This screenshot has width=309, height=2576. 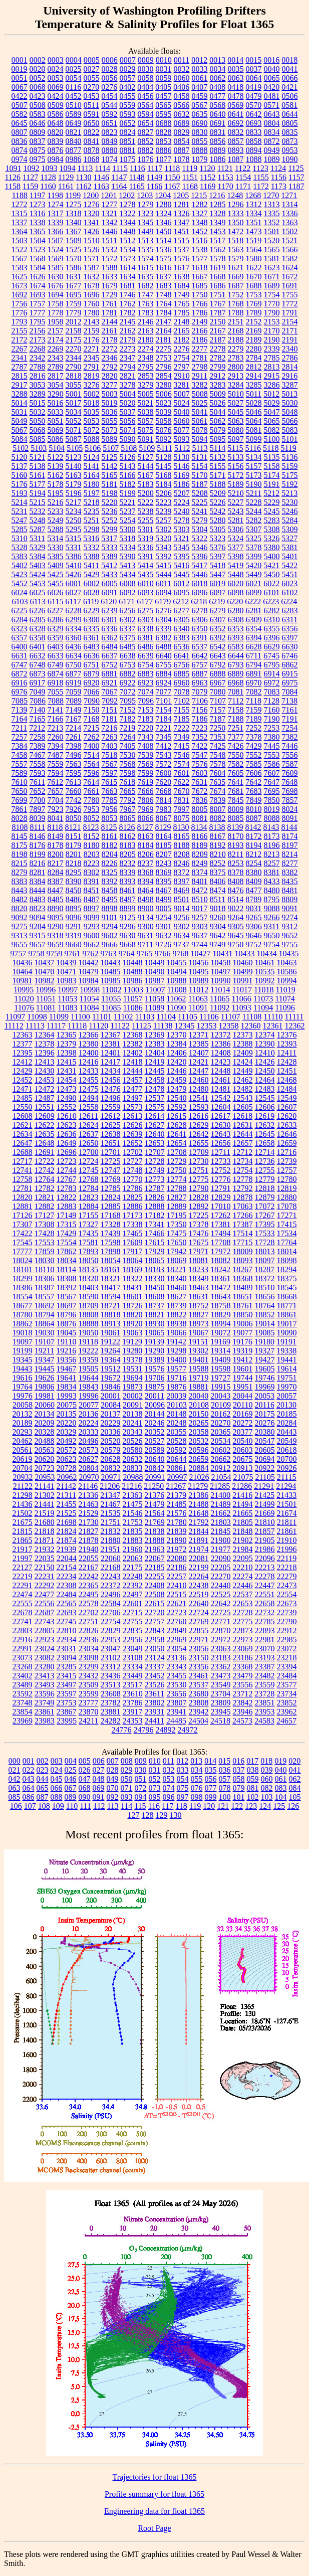 What do you see at coordinates (55, 195) in the screenshot?
I see `1198` at bounding box center [55, 195].